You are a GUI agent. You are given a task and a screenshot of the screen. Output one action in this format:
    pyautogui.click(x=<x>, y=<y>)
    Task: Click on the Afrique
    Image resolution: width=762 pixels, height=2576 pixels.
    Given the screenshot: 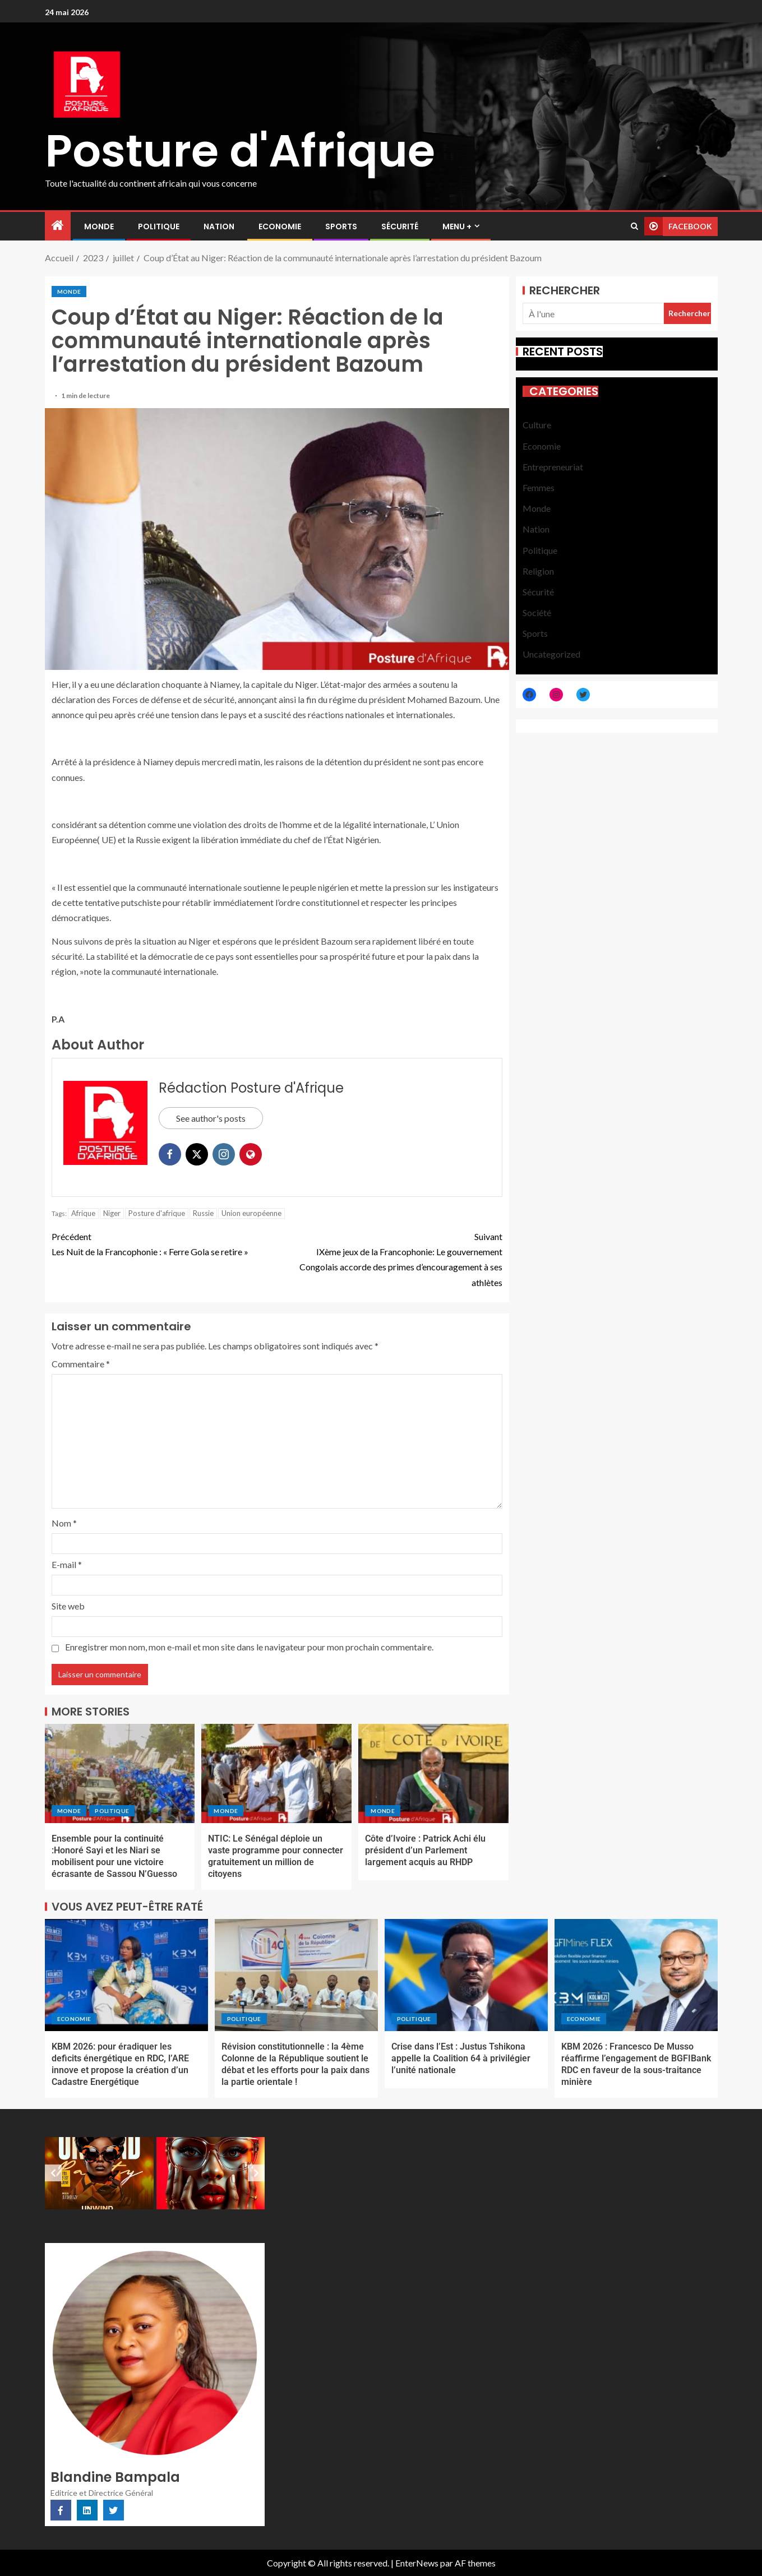 What is the action you would take?
    pyautogui.click(x=83, y=1213)
    